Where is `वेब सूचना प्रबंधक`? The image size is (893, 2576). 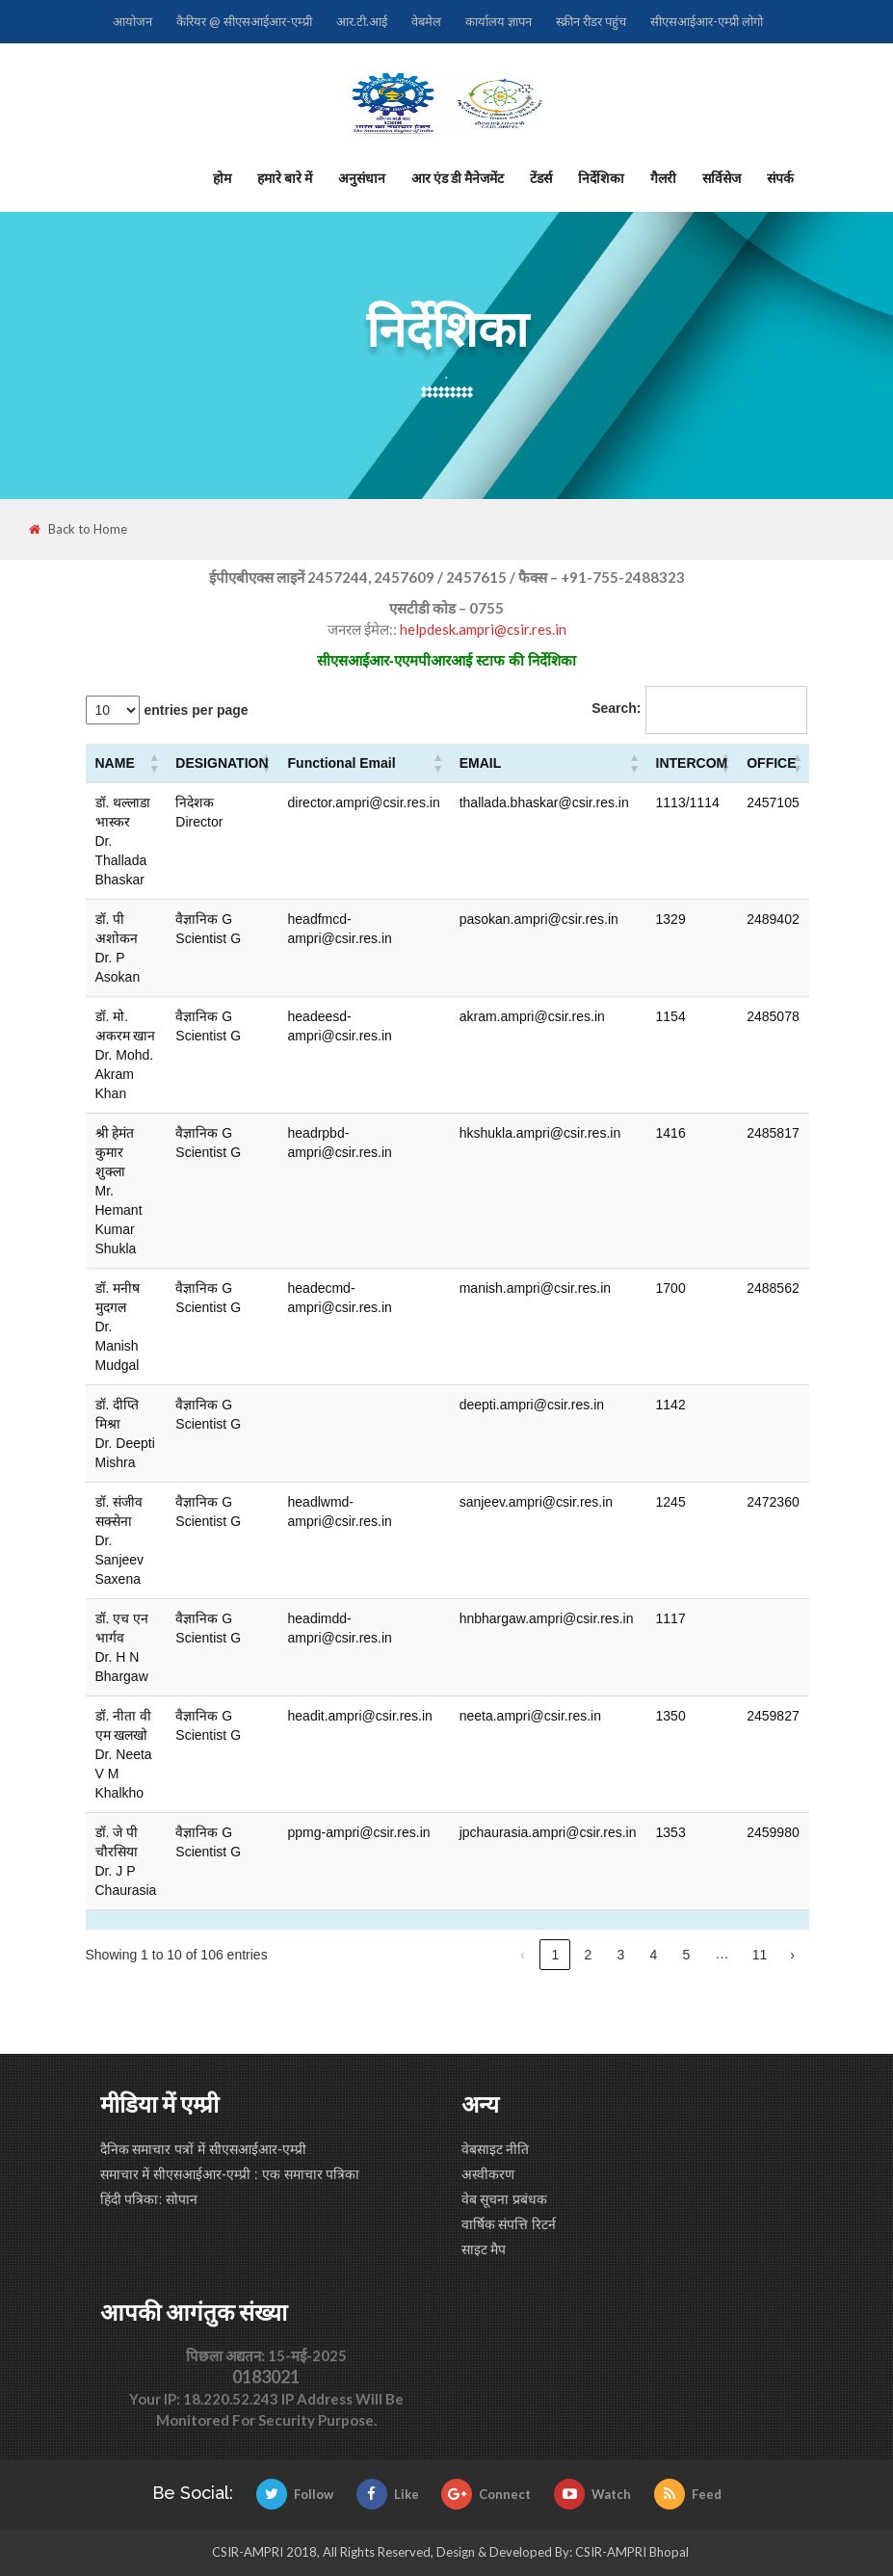 वेब सूचना प्रबंधक is located at coordinates (504, 2199).